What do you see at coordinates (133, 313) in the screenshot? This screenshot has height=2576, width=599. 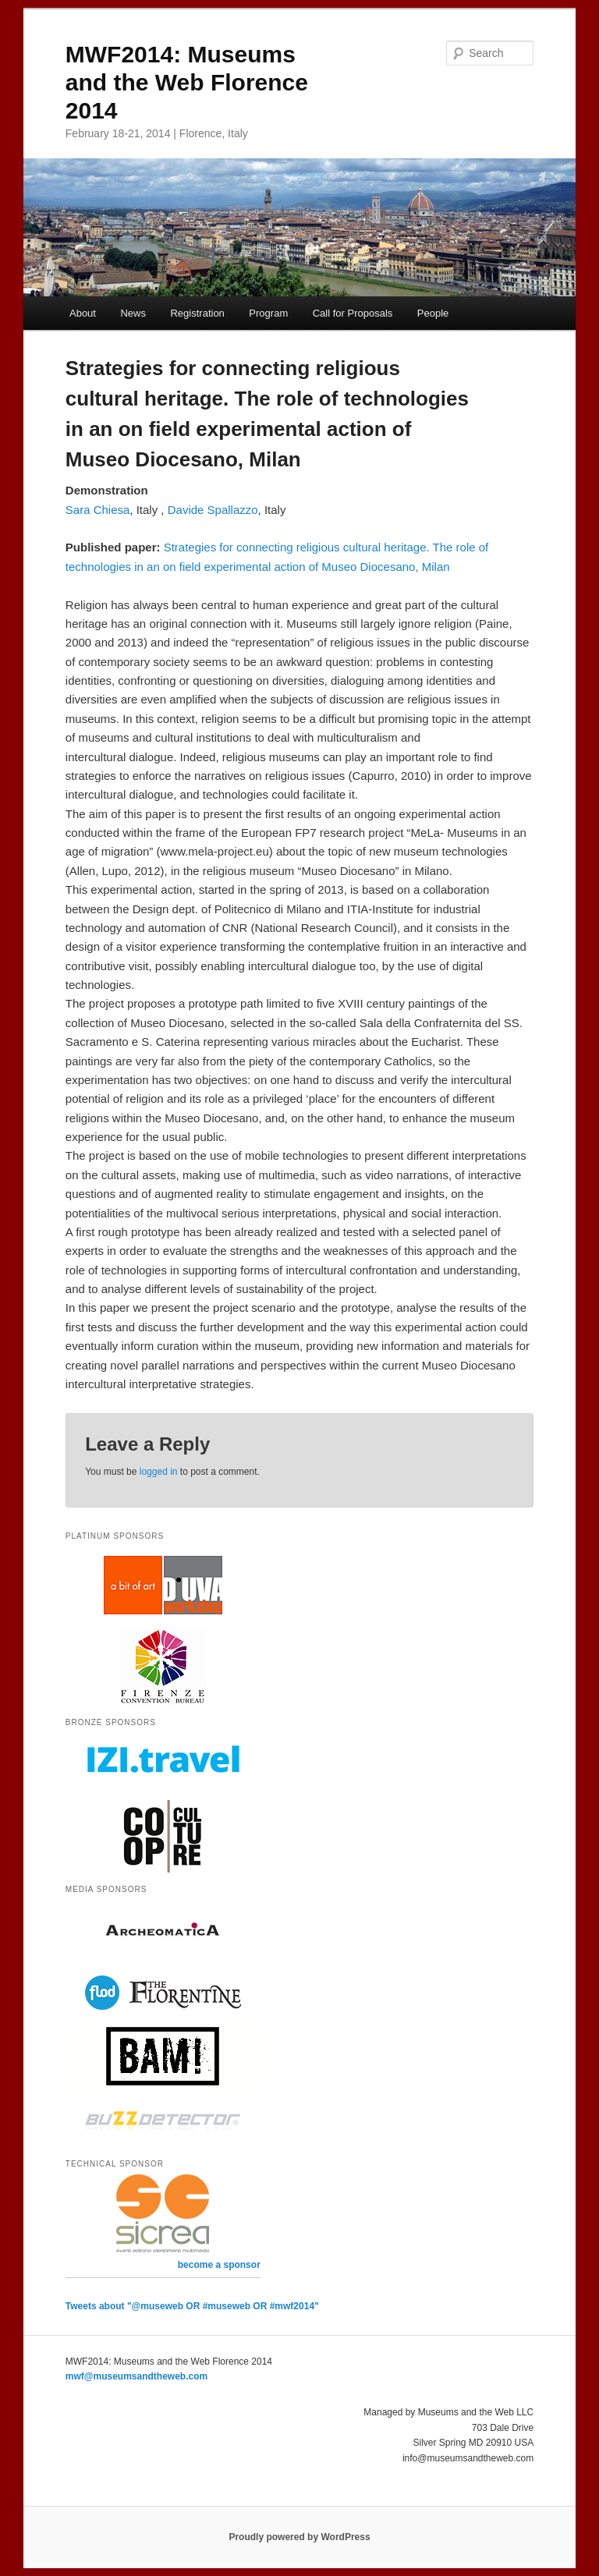 I see `News` at bounding box center [133, 313].